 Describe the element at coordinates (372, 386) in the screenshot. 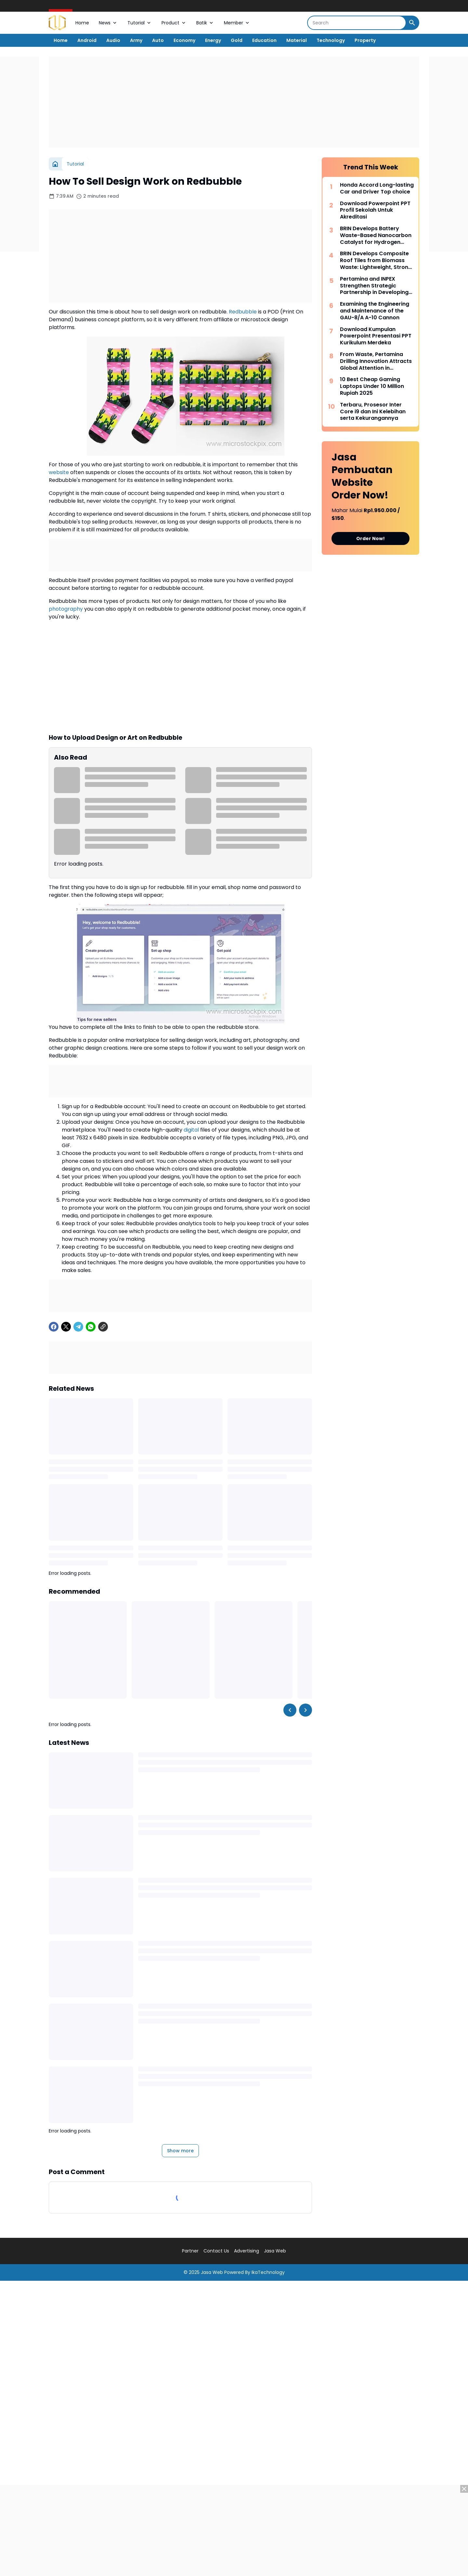

I see `10 Best Cheap Gaming Laptops Under 10 Million Rupiah 2025` at that location.